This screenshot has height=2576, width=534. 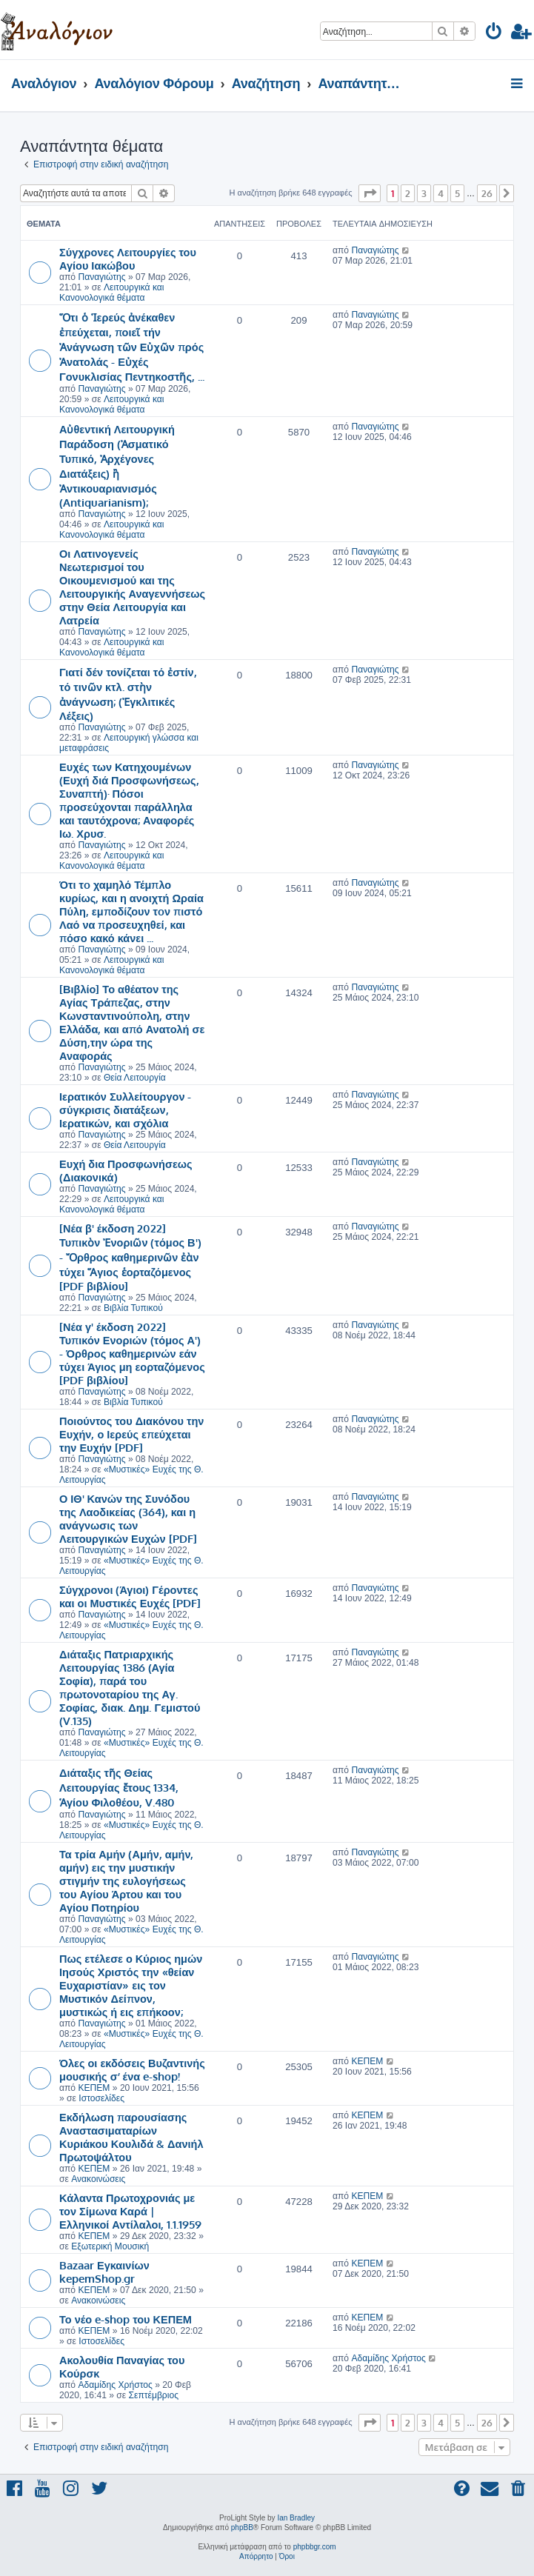 What do you see at coordinates (131, 2136) in the screenshot?
I see `Εκδήλωση παρουσίασης Αναστασιματαρίων Κυριάκου Κουλιδά & Δανιήλ Πρωτοψάλτου` at bounding box center [131, 2136].